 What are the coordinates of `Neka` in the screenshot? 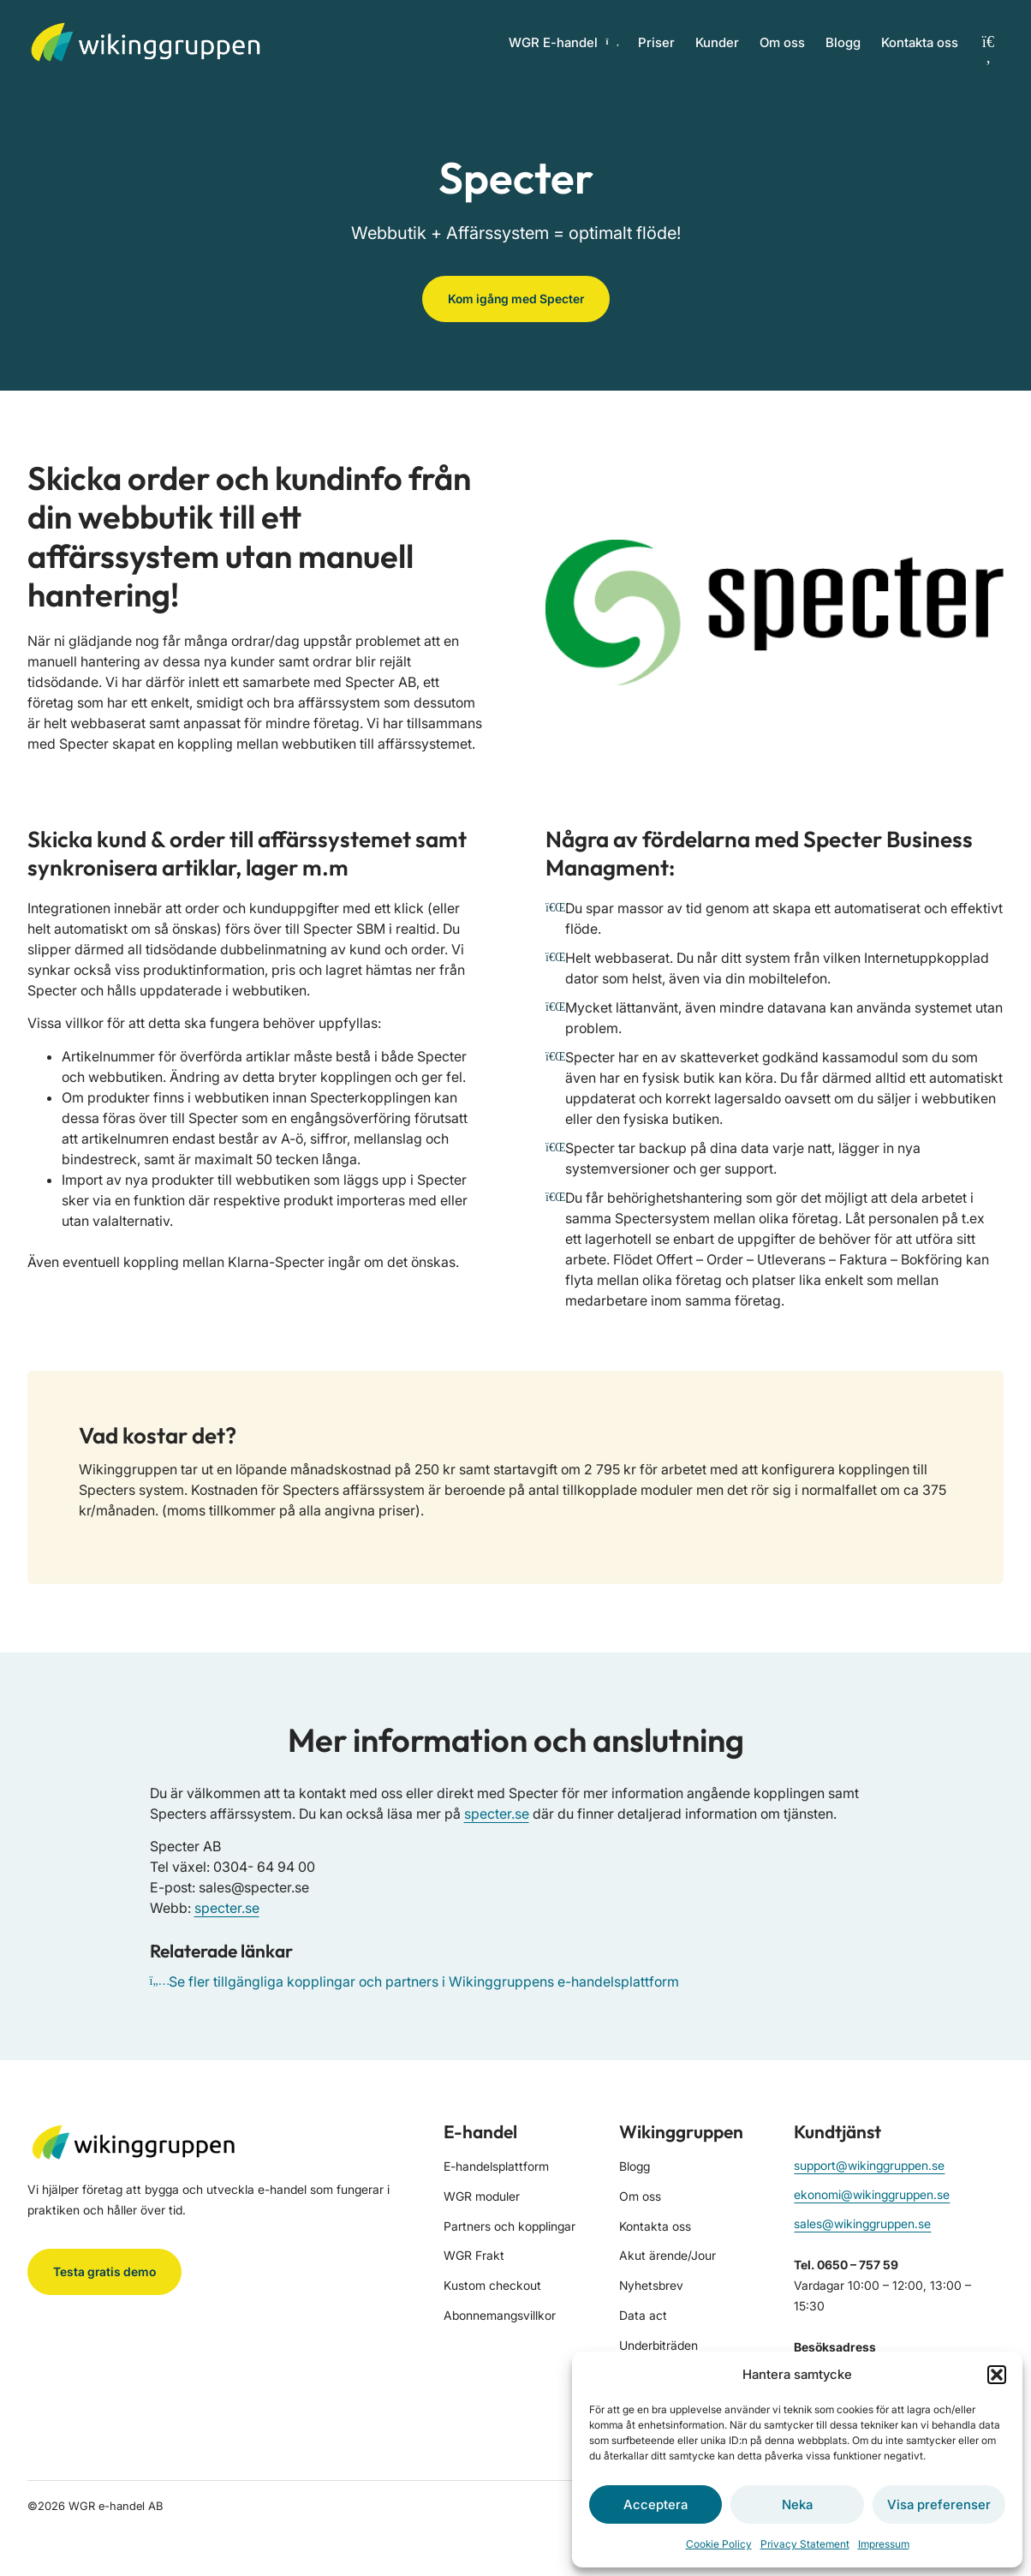 It's located at (797, 2504).